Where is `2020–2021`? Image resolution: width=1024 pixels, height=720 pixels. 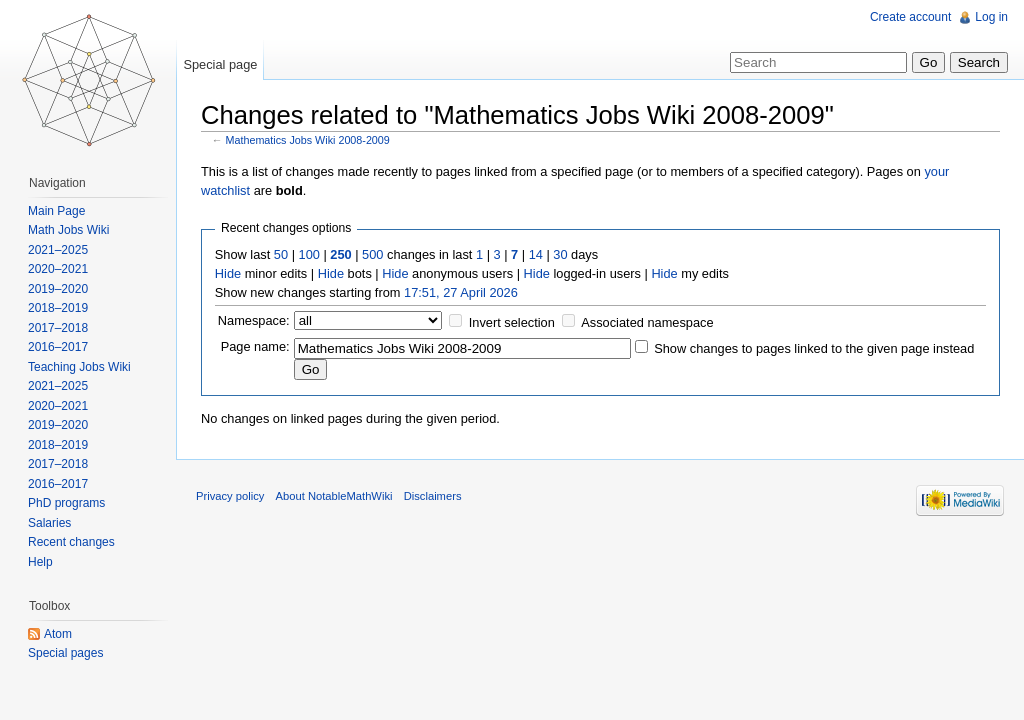
2020–2021 is located at coordinates (58, 269).